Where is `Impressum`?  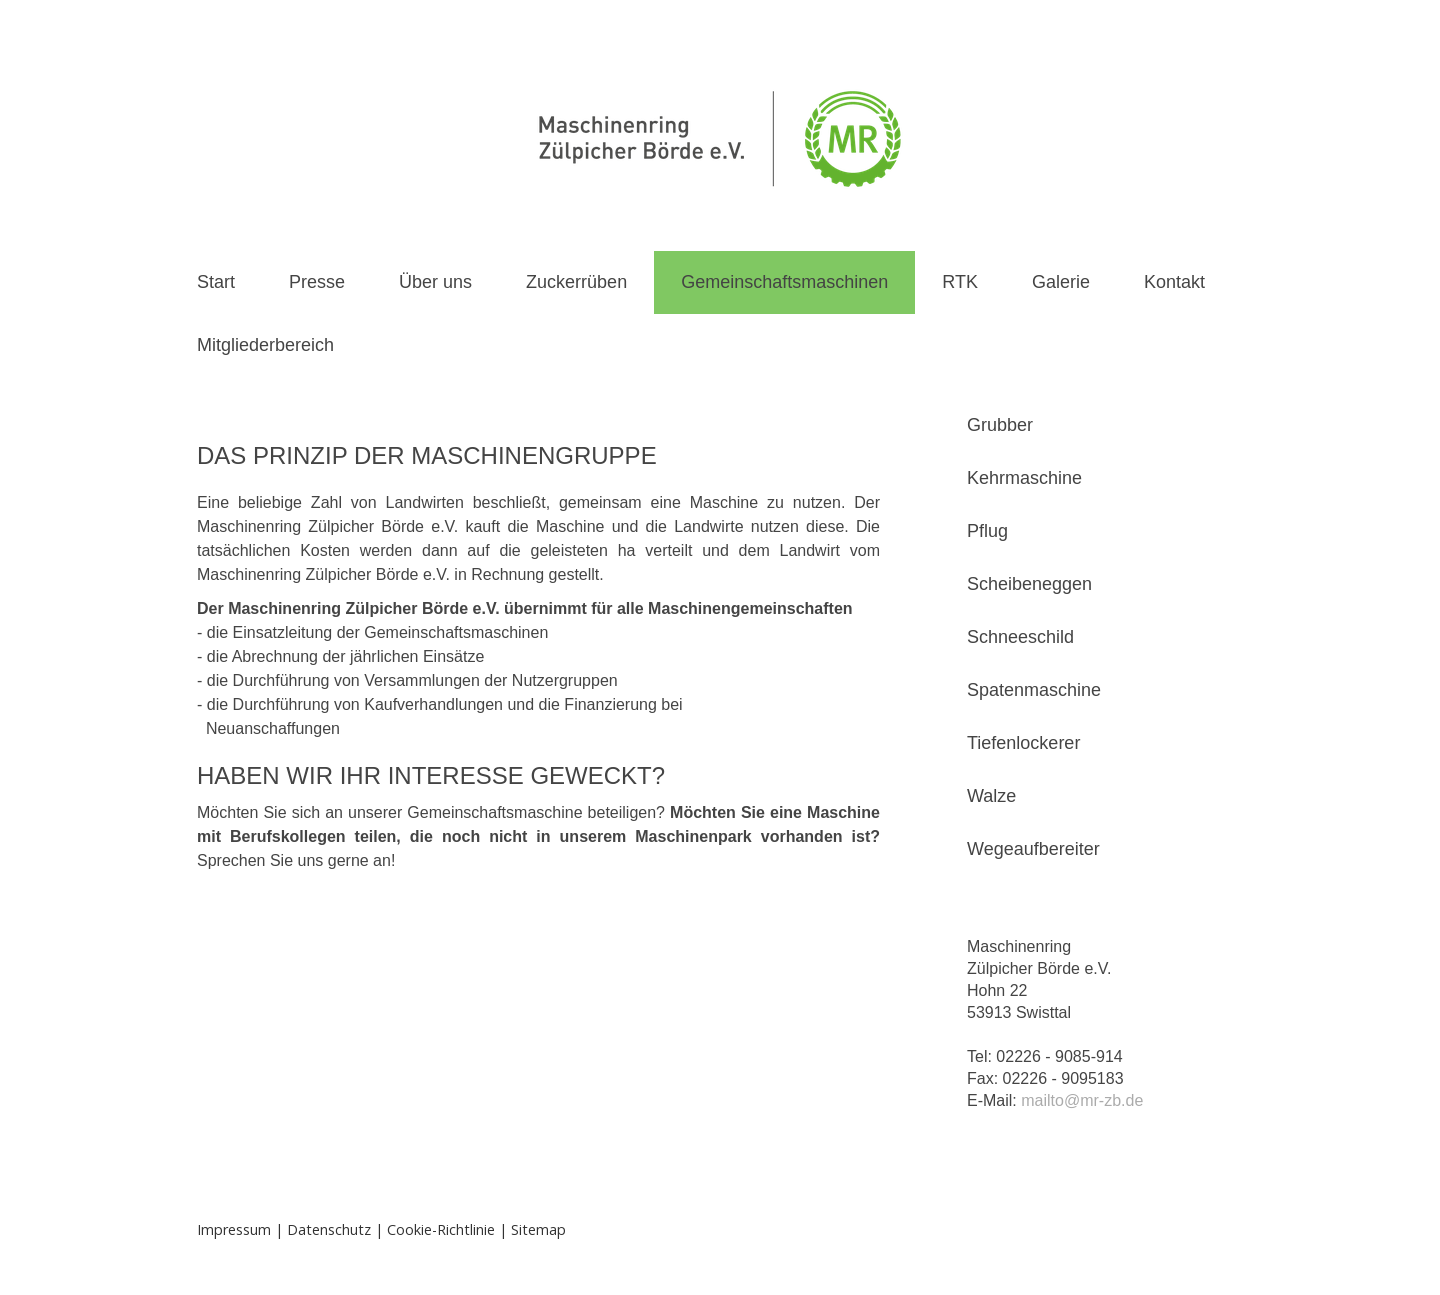 Impressum is located at coordinates (234, 1229).